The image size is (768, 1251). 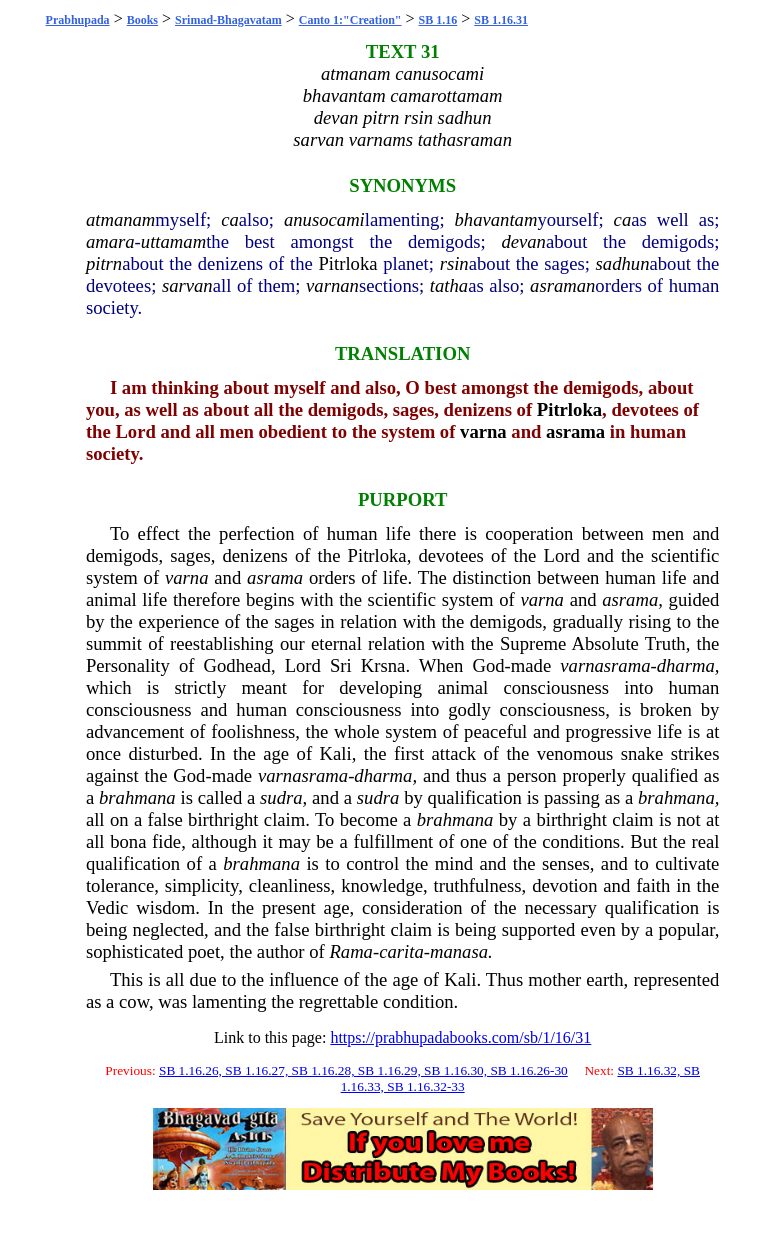 What do you see at coordinates (449, 285) in the screenshot?
I see `tatha` at bounding box center [449, 285].